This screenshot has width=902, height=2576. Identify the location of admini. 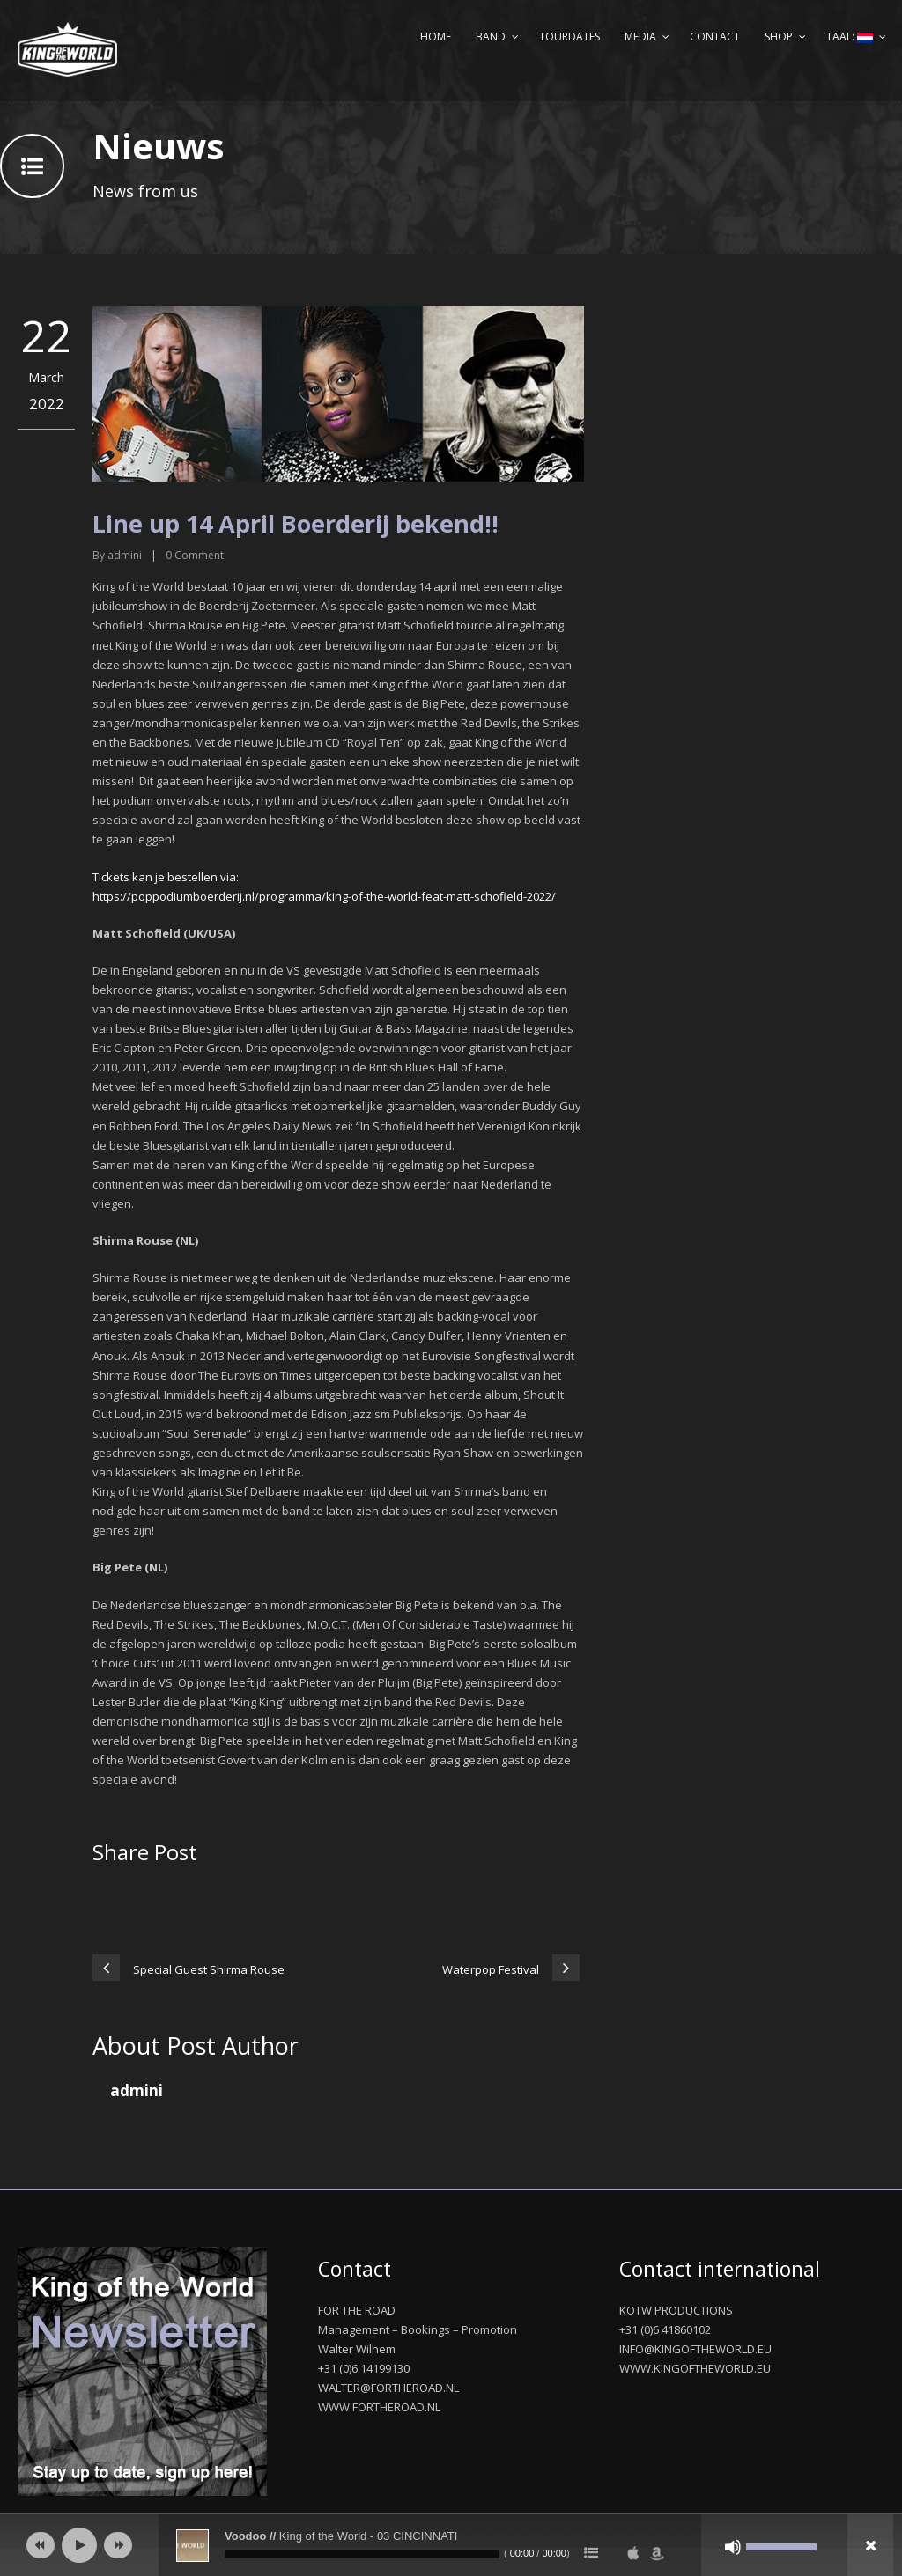
(124, 555).